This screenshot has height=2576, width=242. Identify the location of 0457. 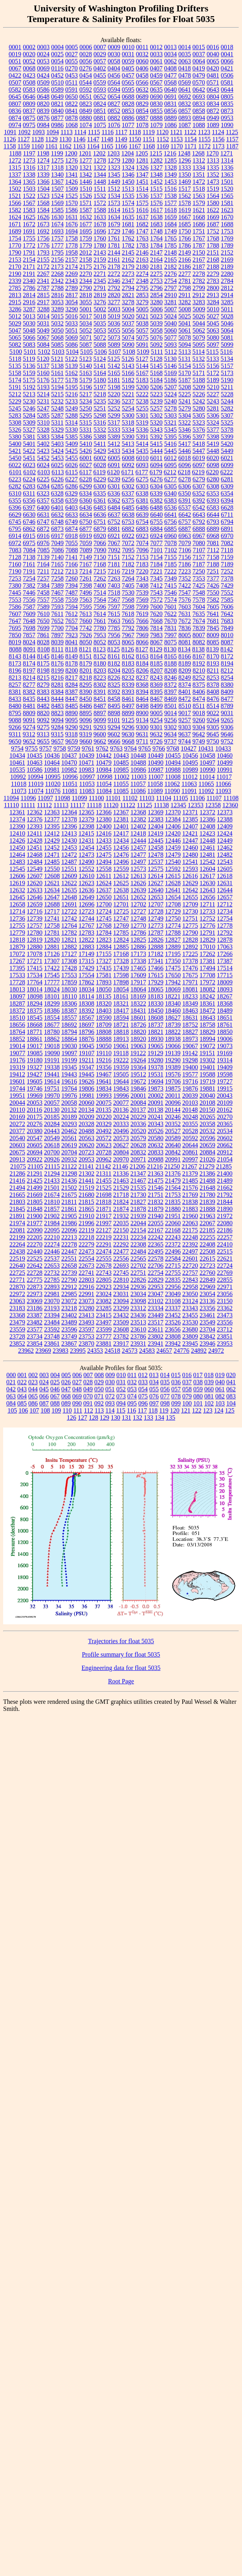
(128, 75).